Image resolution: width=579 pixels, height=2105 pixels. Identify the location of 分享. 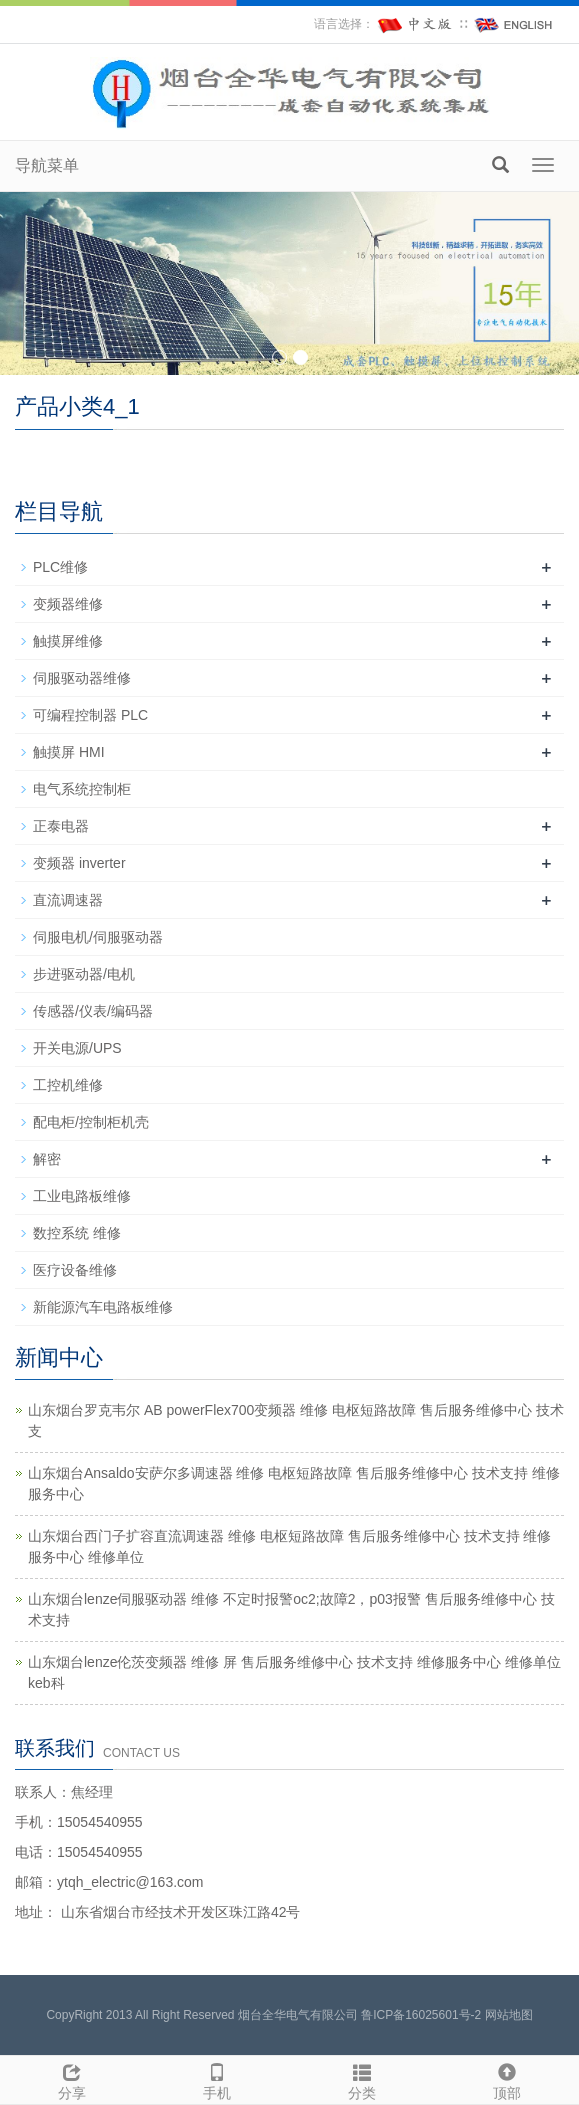
(72, 2079).